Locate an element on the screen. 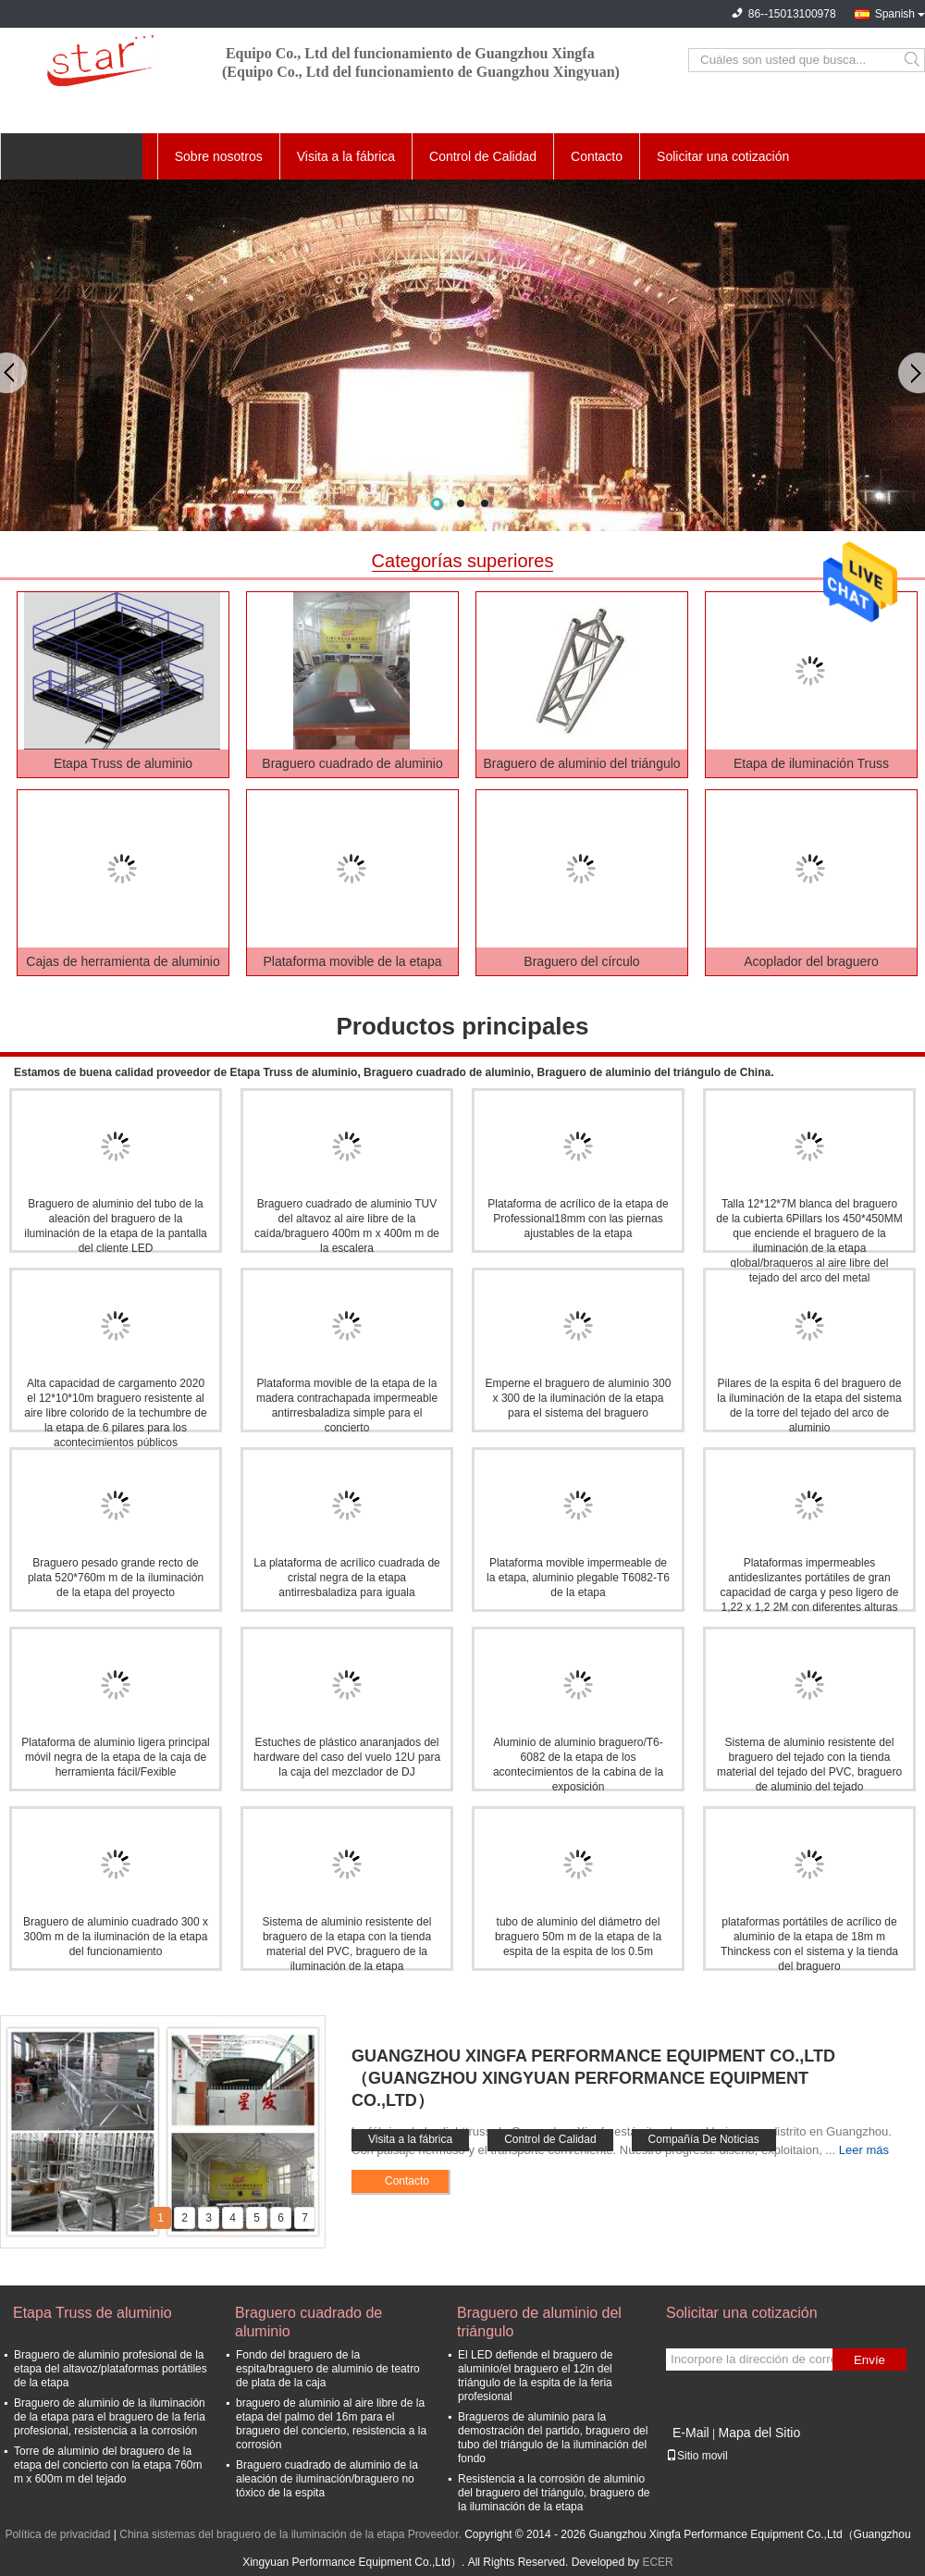  Braguero del círculo is located at coordinates (581, 961).